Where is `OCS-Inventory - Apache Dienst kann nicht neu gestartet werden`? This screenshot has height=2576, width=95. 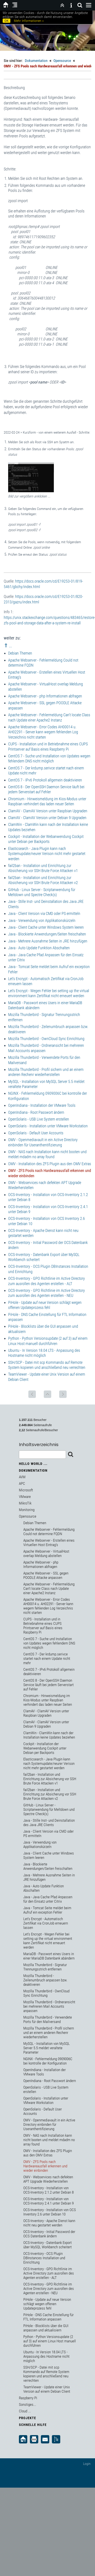 OCS-Inventory - Apache Dienst kann nicht neu gestartet werden is located at coordinates (49, 2223).